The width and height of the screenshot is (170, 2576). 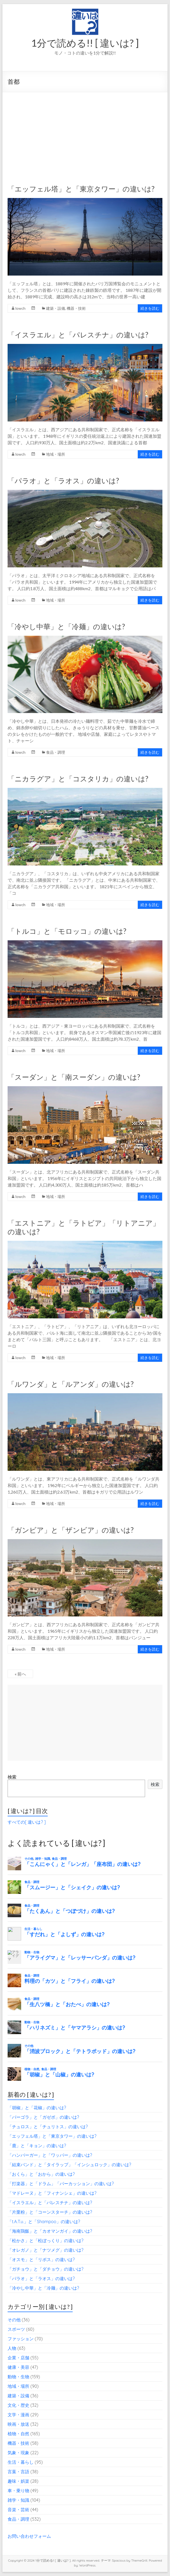 I want to click on 続きを読む, so click(x=149, y=308).